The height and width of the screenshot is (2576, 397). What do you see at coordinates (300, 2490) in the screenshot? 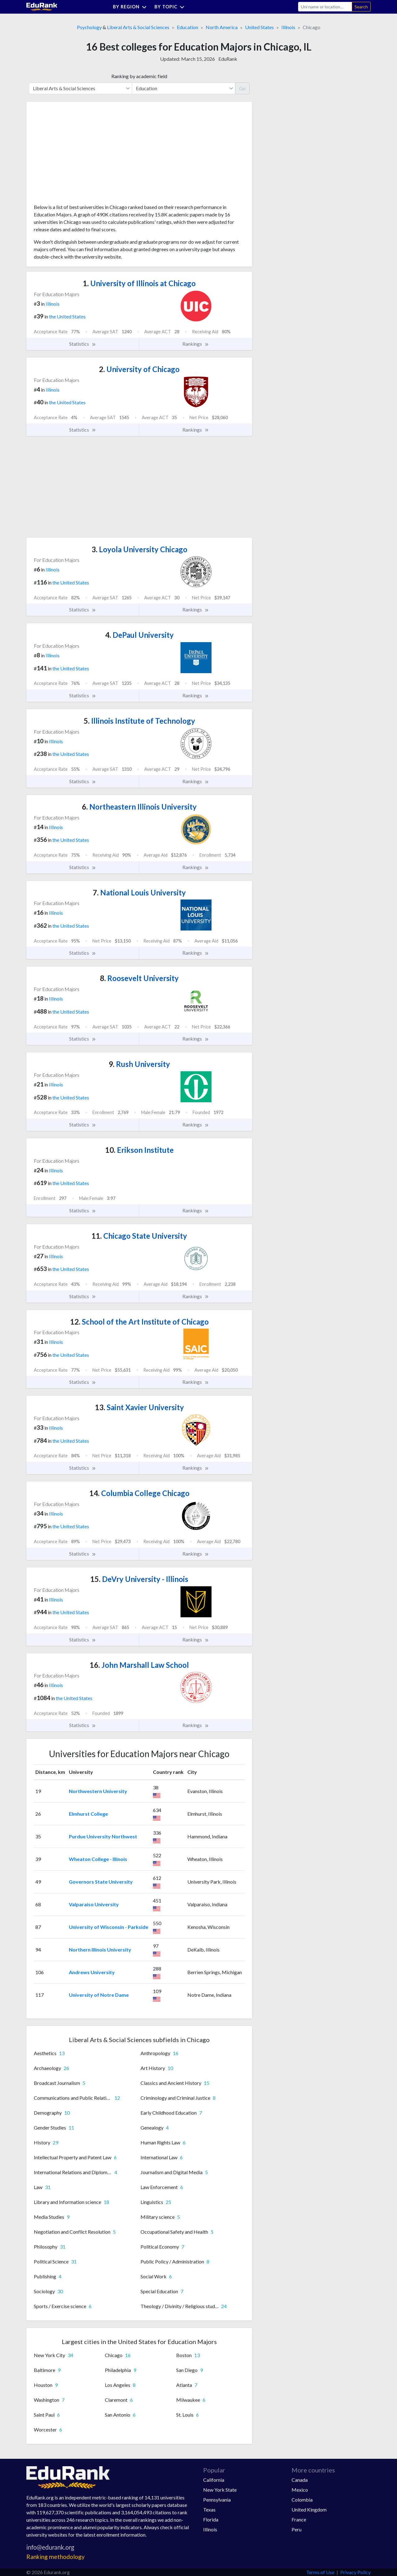
I see `Mexico` at bounding box center [300, 2490].